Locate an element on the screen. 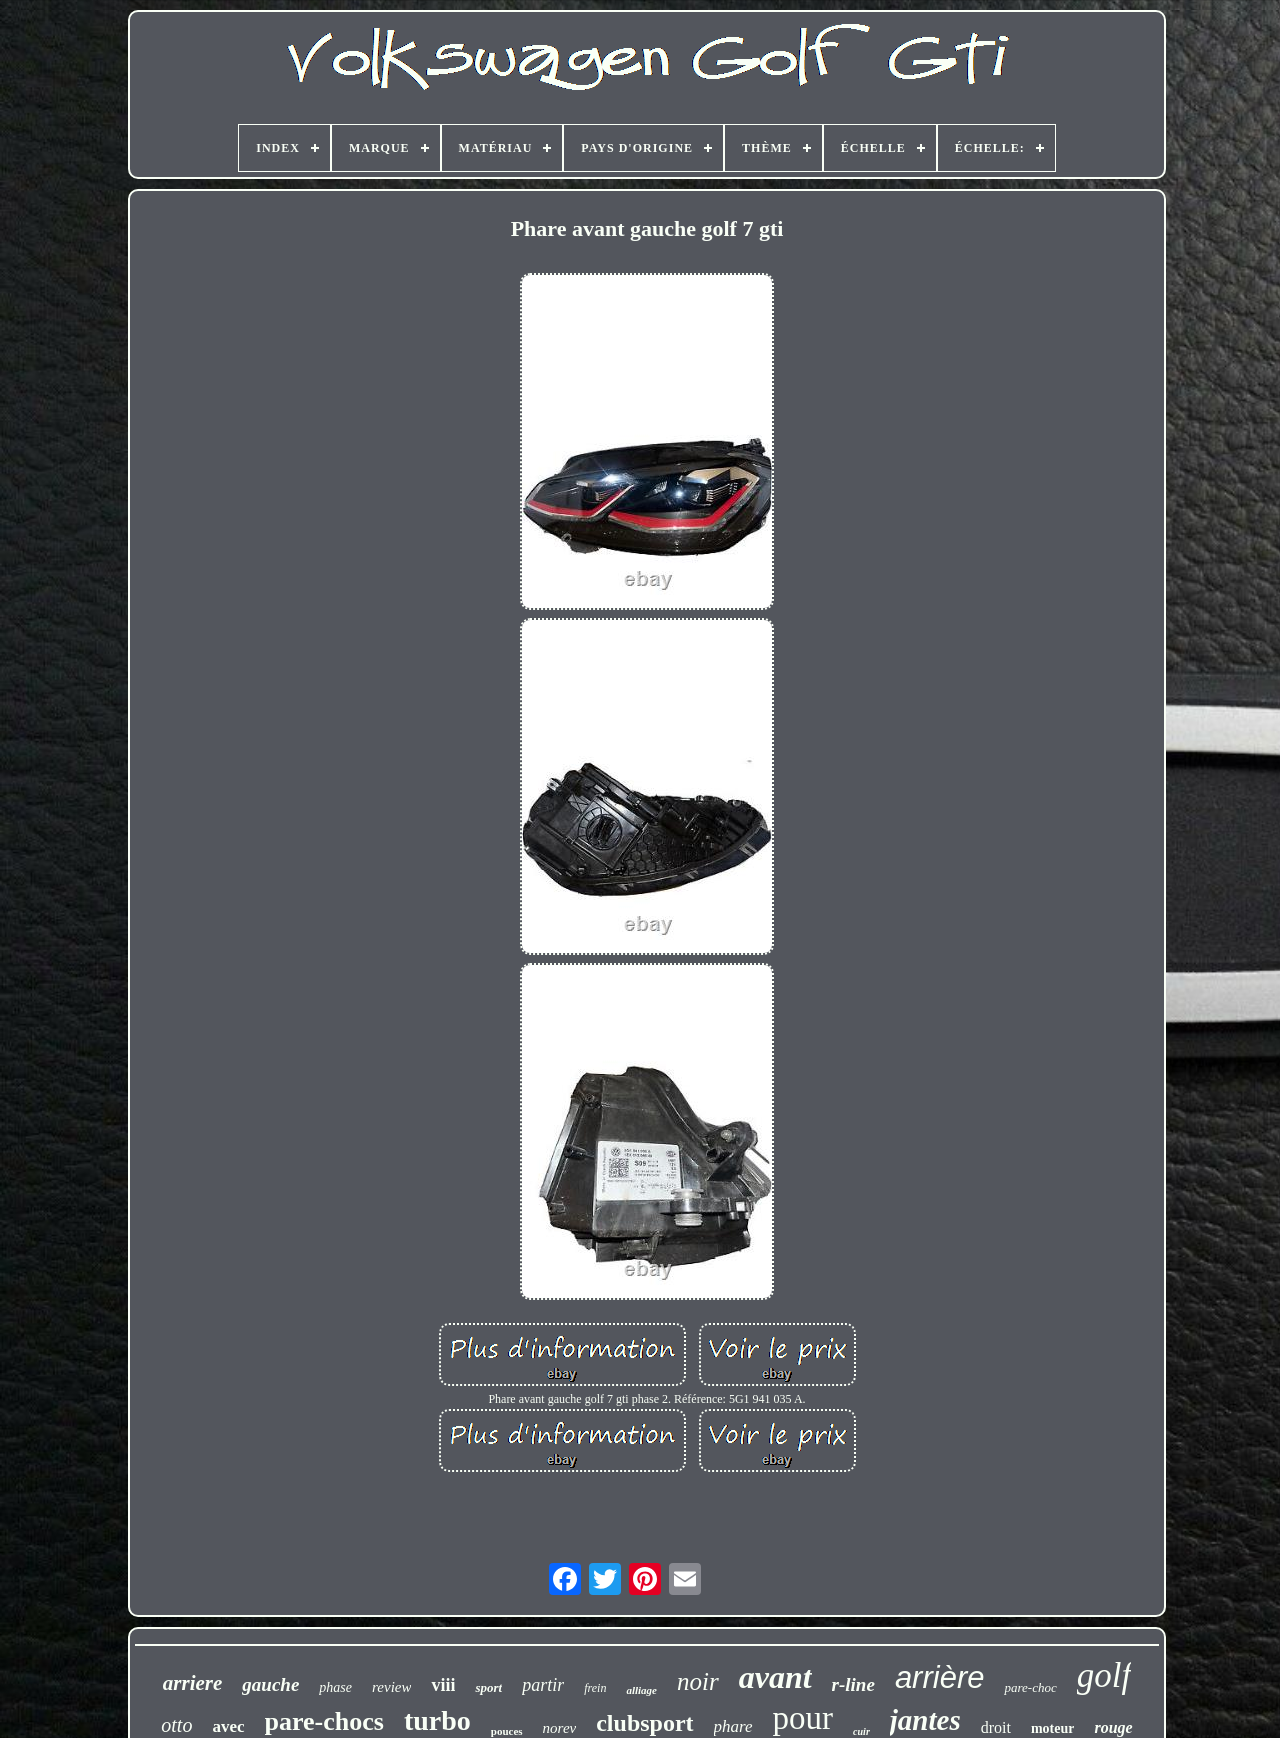 The height and width of the screenshot is (1738, 1280). rouge is located at coordinates (1113, 1727).